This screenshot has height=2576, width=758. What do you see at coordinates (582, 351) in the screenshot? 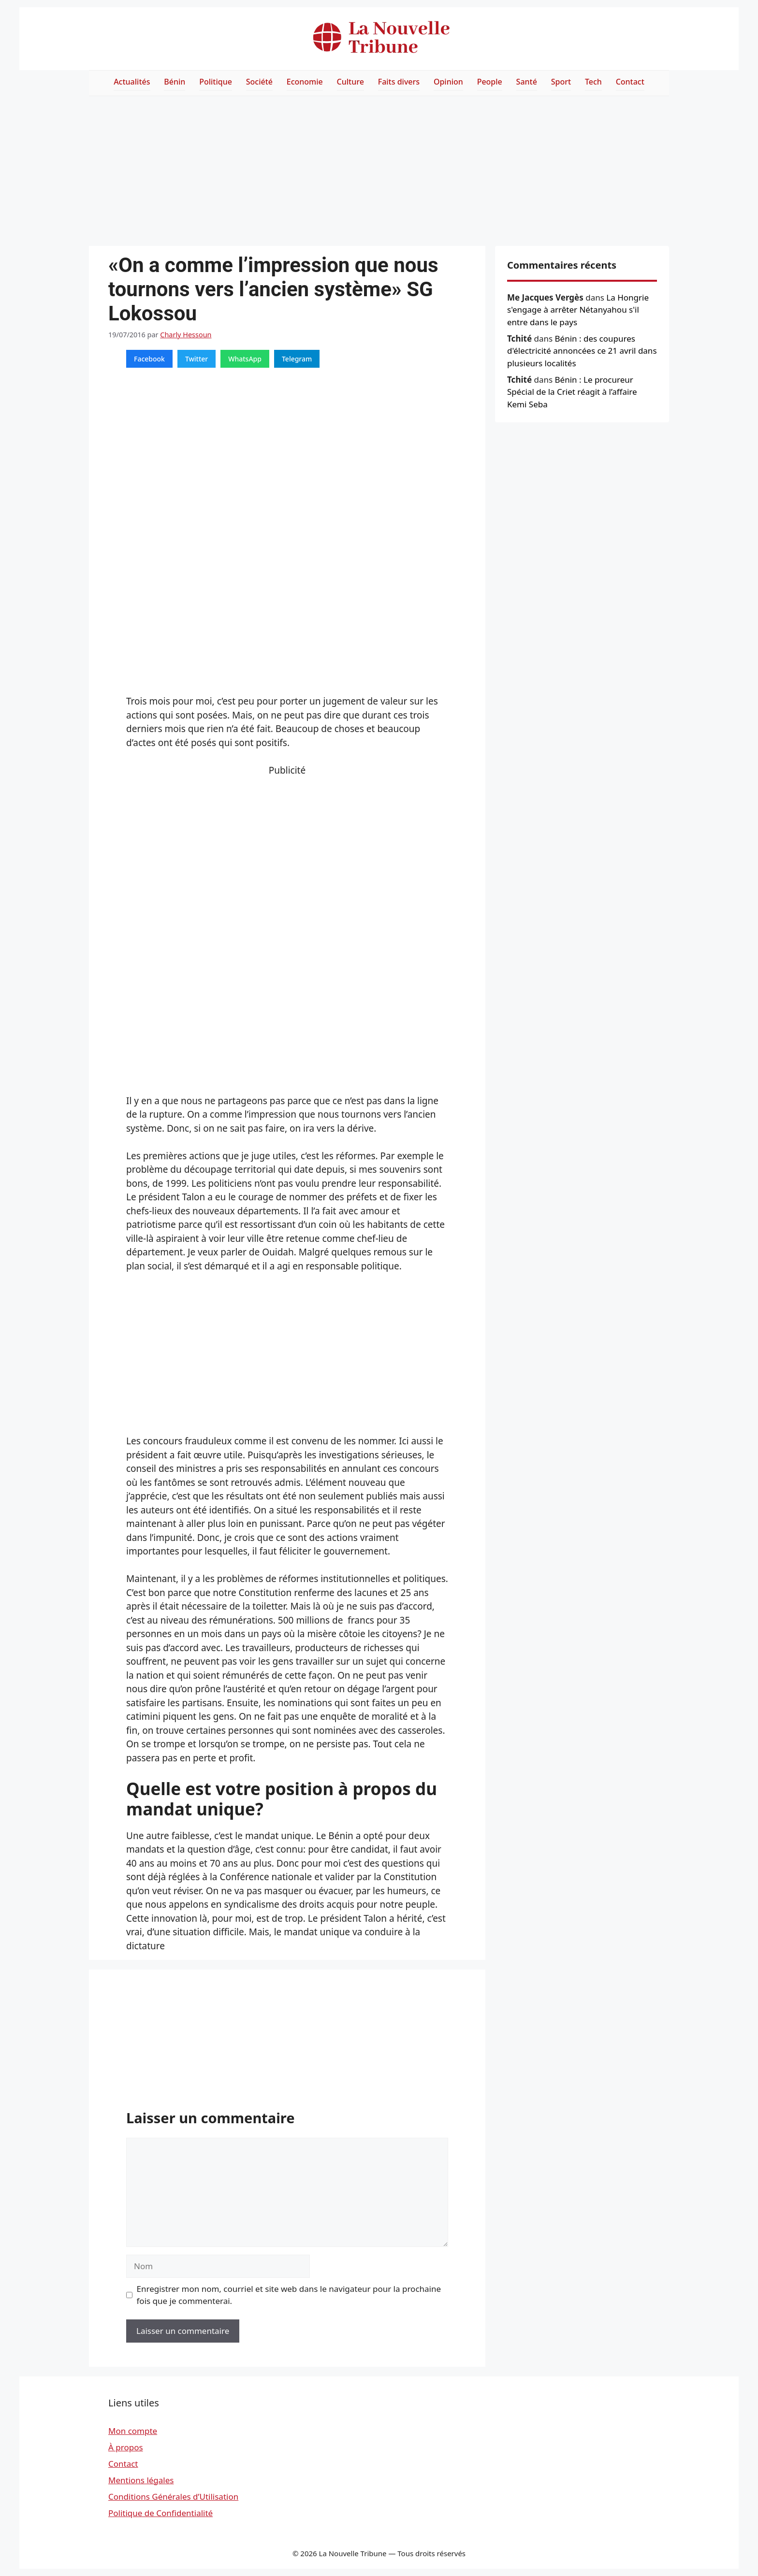
I see `Bénin : des coupures d'électricité annoncées ce 21 avril dans plusieurs localités` at bounding box center [582, 351].